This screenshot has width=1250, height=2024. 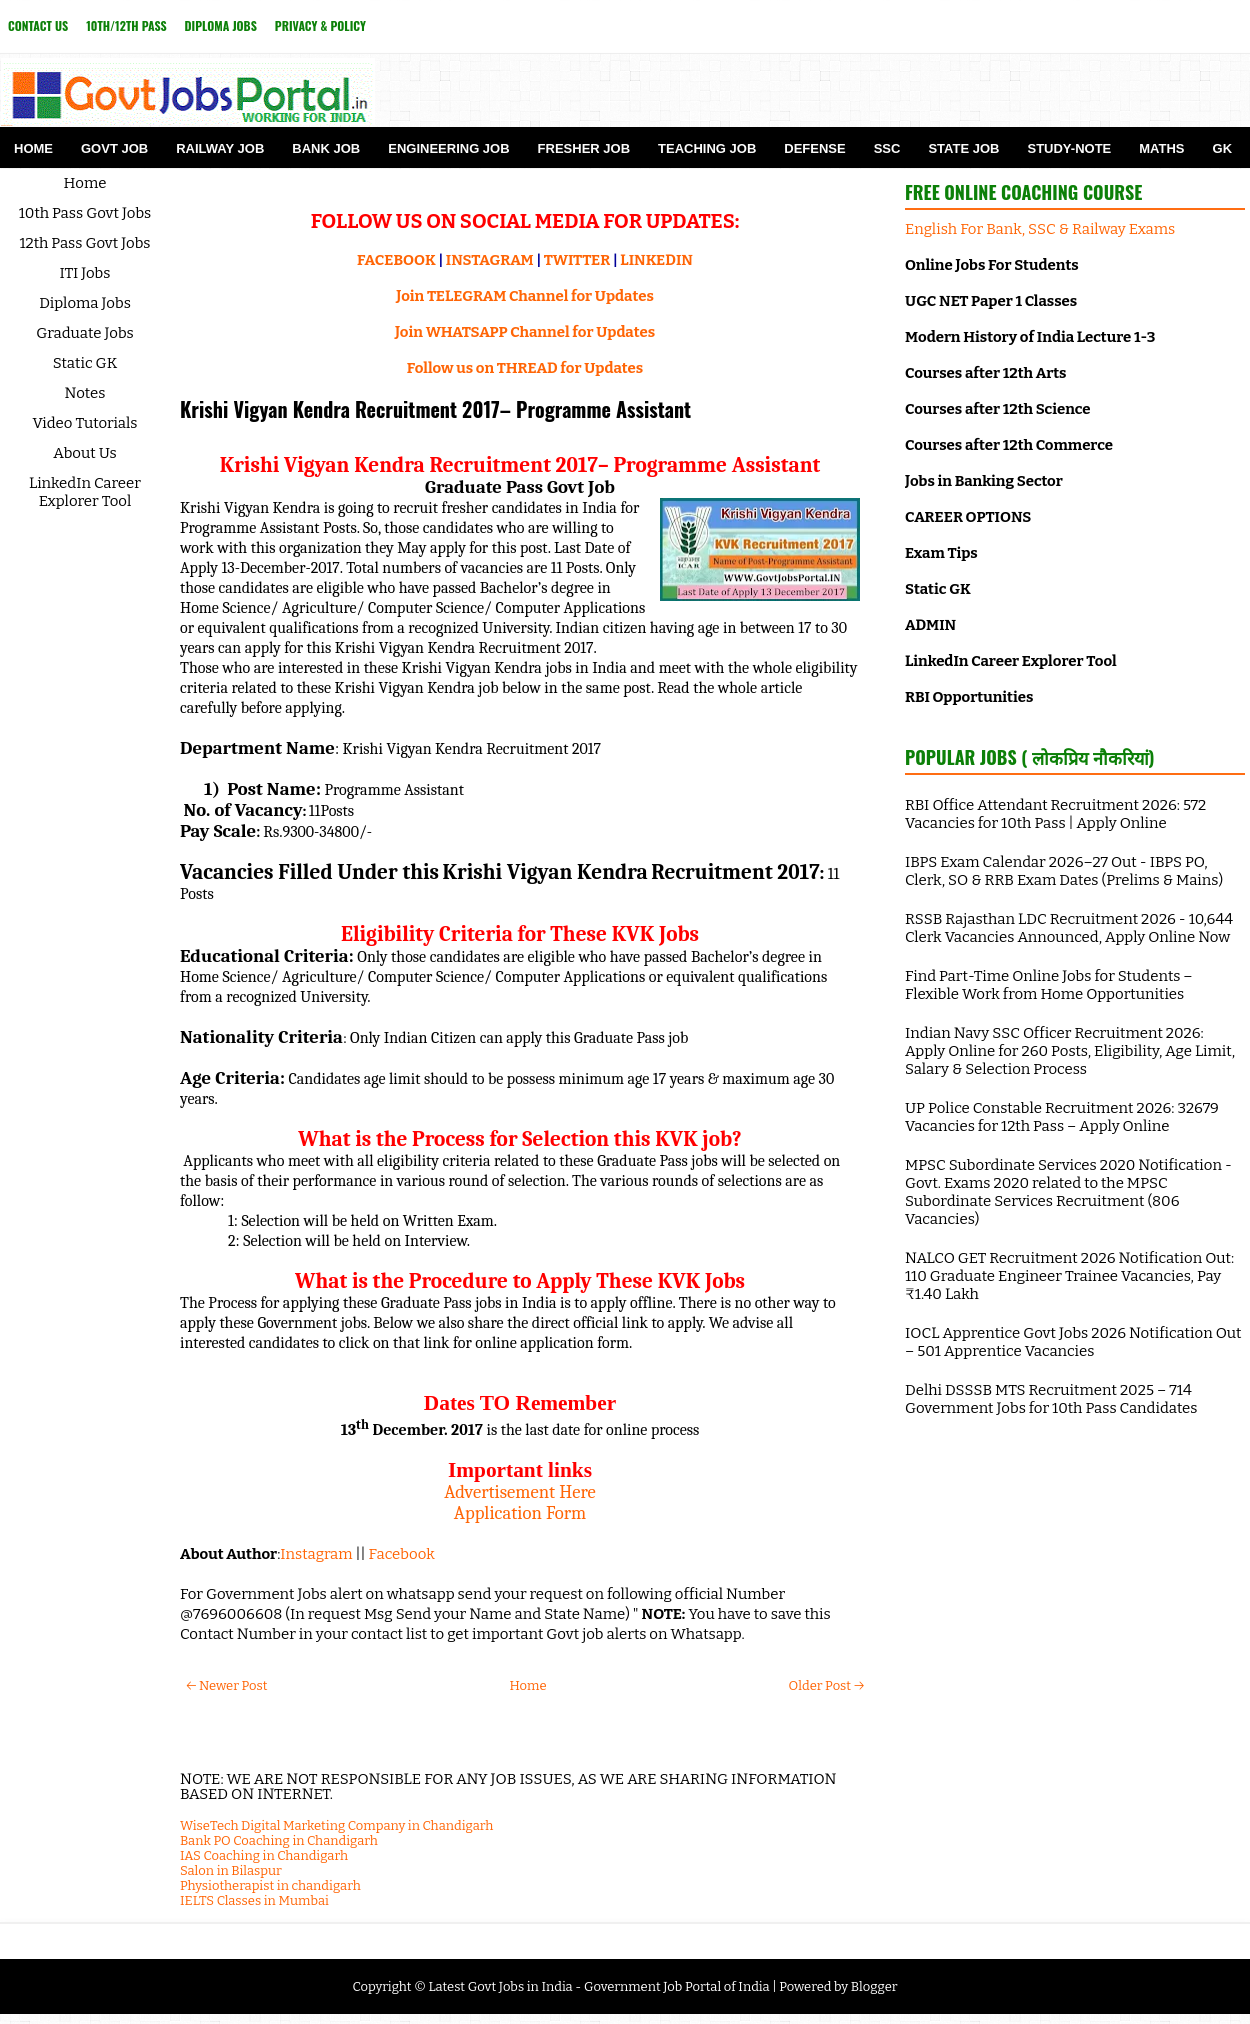 I want to click on TWITTER, so click(x=577, y=260).